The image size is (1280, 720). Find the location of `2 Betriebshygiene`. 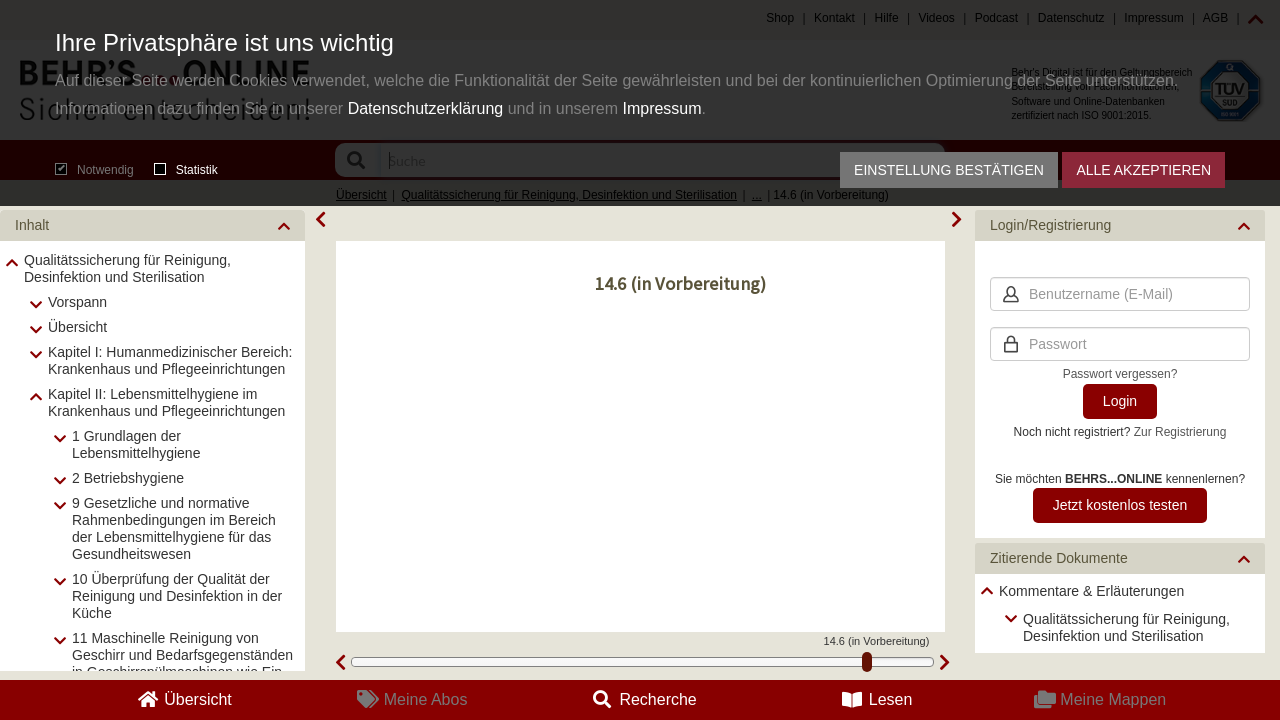

2 Betriebshygiene is located at coordinates (128, 478).